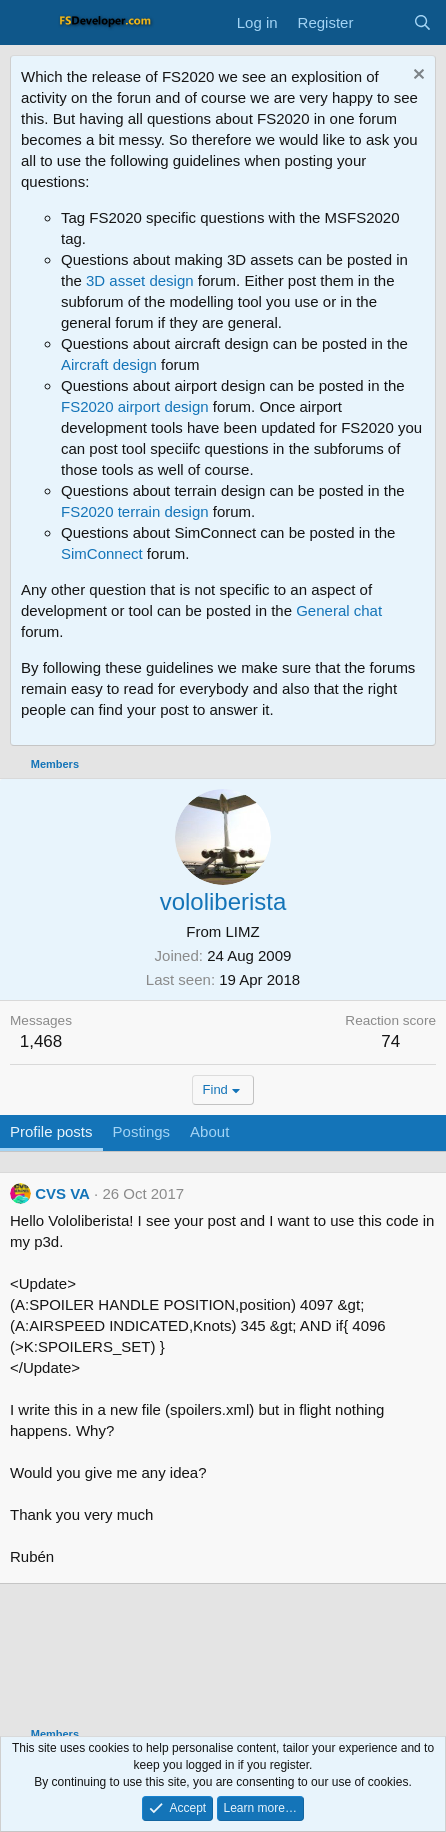 The image size is (446, 1832). I want to click on FS2020 airport design, so click(135, 406).